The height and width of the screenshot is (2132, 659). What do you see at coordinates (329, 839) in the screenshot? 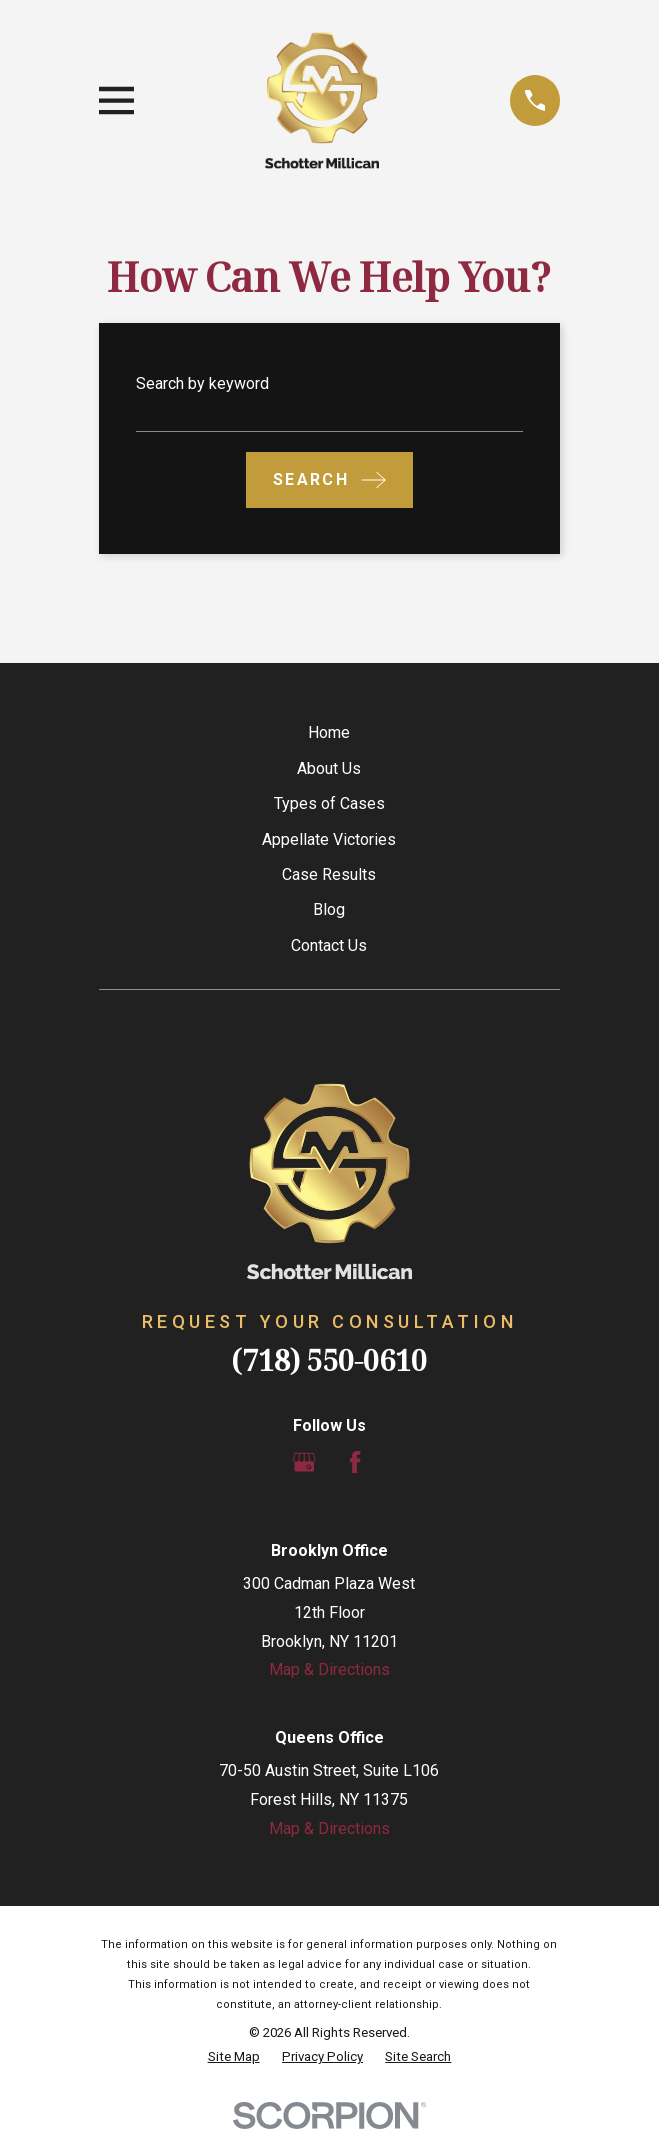
I see `Appellate Victories` at bounding box center [329, 839].